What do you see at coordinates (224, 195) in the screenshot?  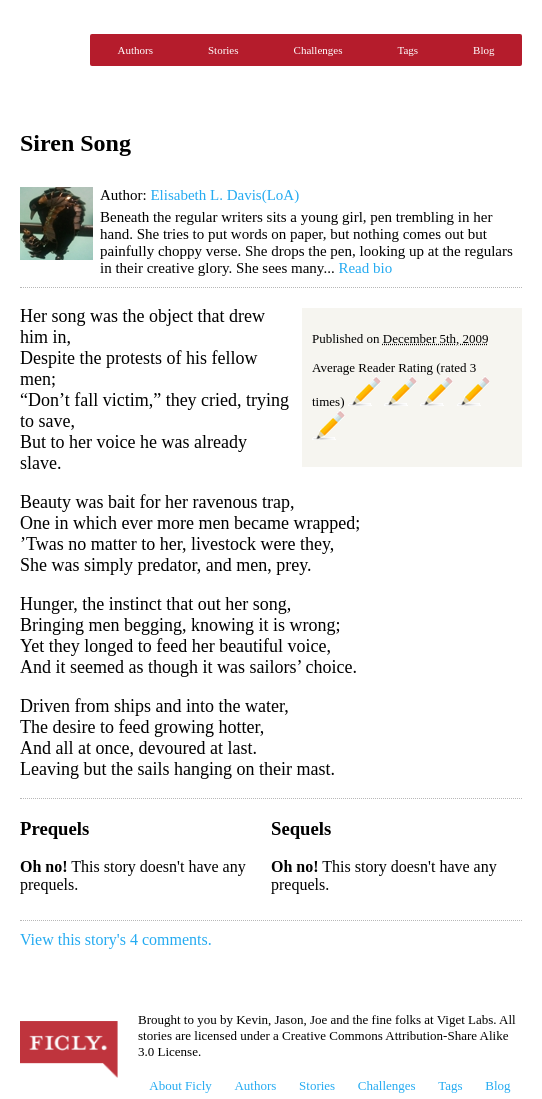 I see `Elisabeth L. Davis(LoA)` at bounding box center [224, 195].